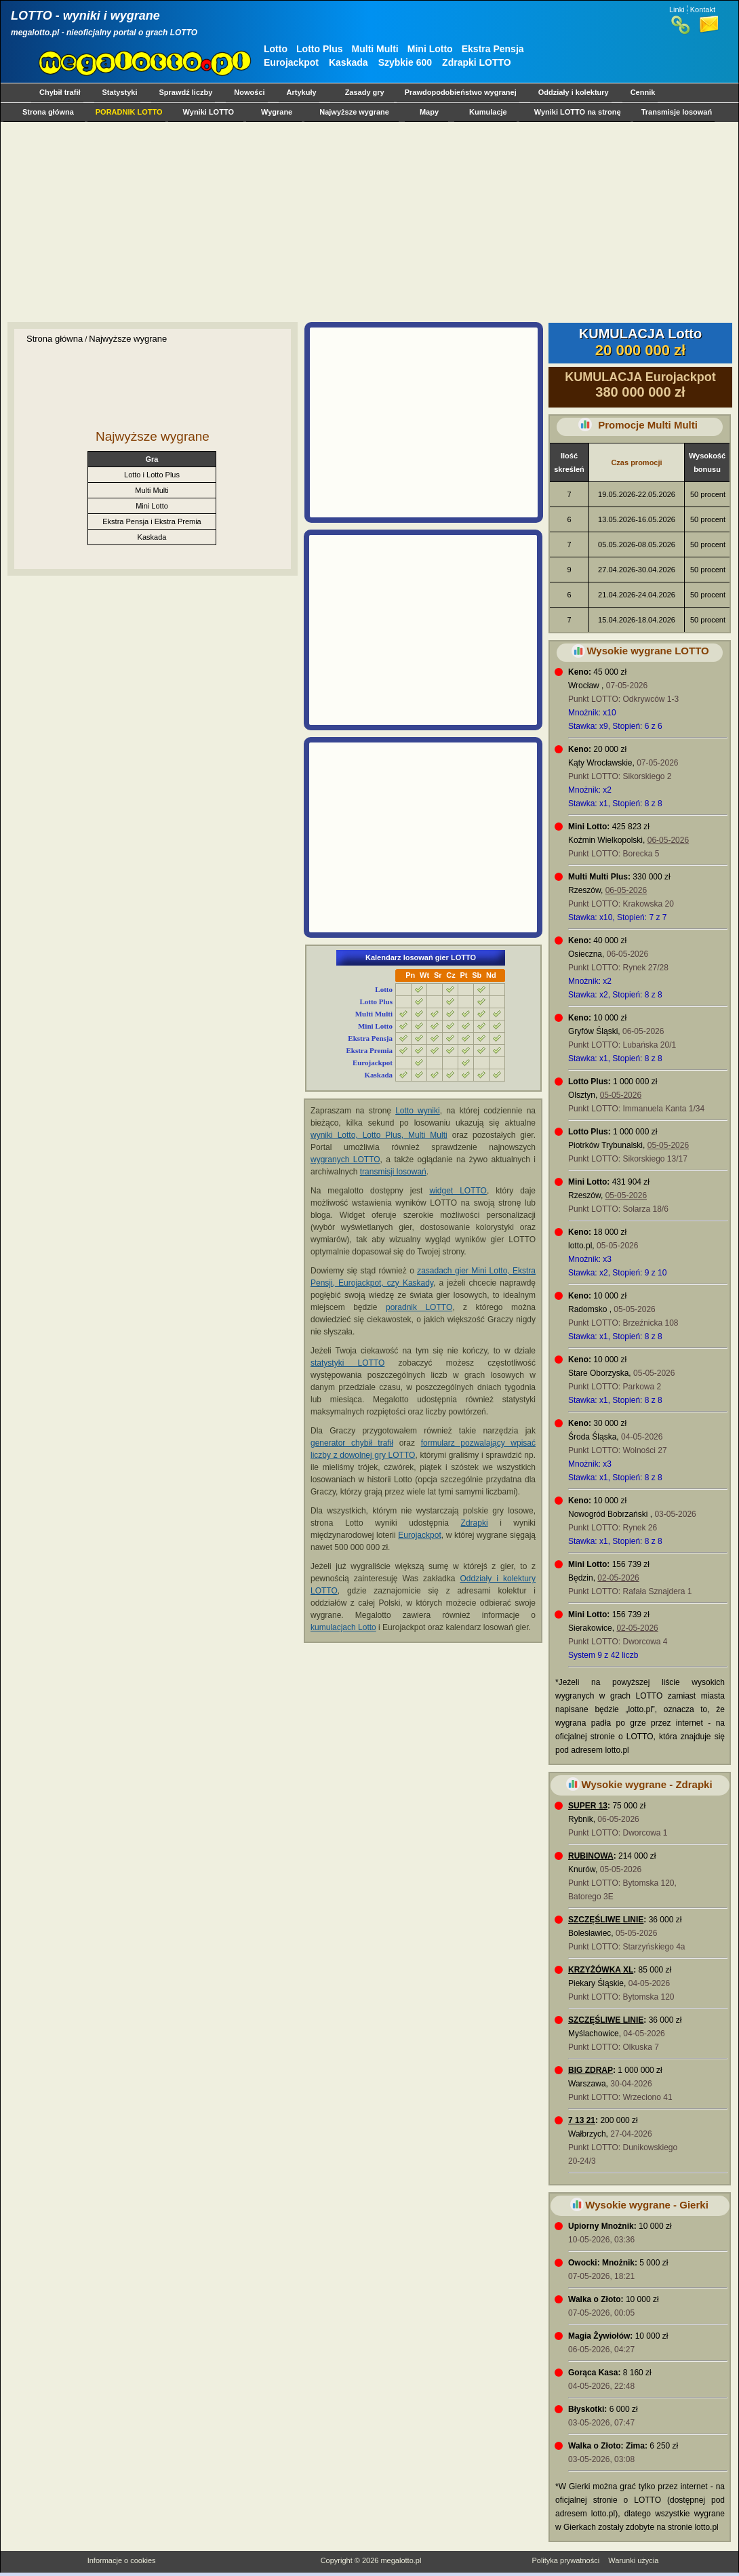 The height and width of the screenshot is (2576, 739). I want to click on Cennik, so click(643, 92).